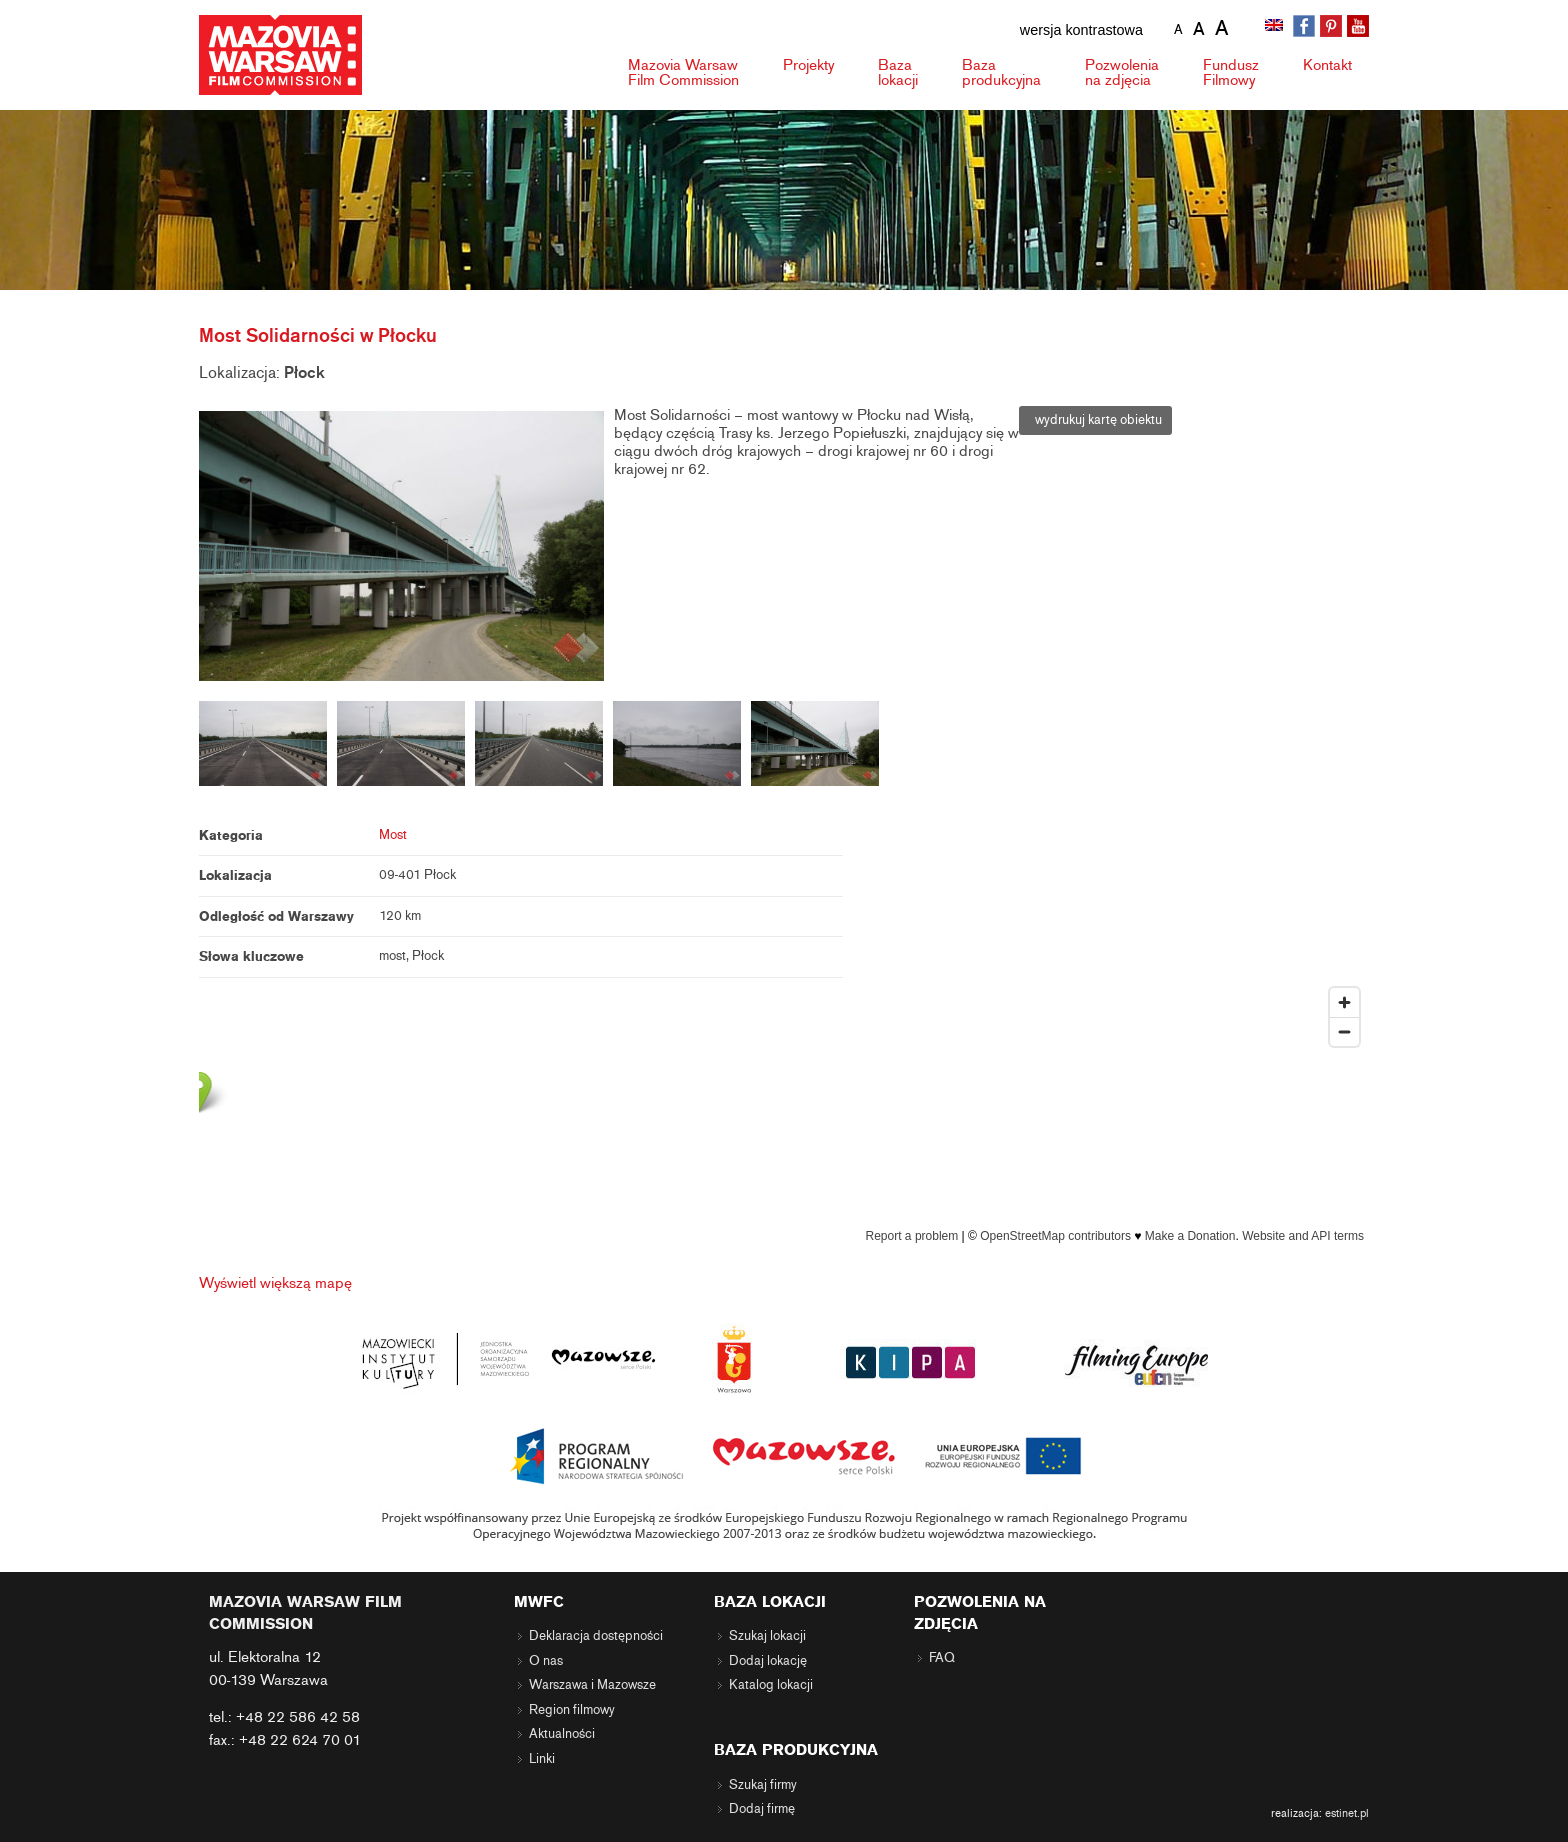 This screenshot has height=1842, width=1568. Describe the element at coordinates (771, 1685) in the screenshot. I see `Katalog lokacji` at that location.